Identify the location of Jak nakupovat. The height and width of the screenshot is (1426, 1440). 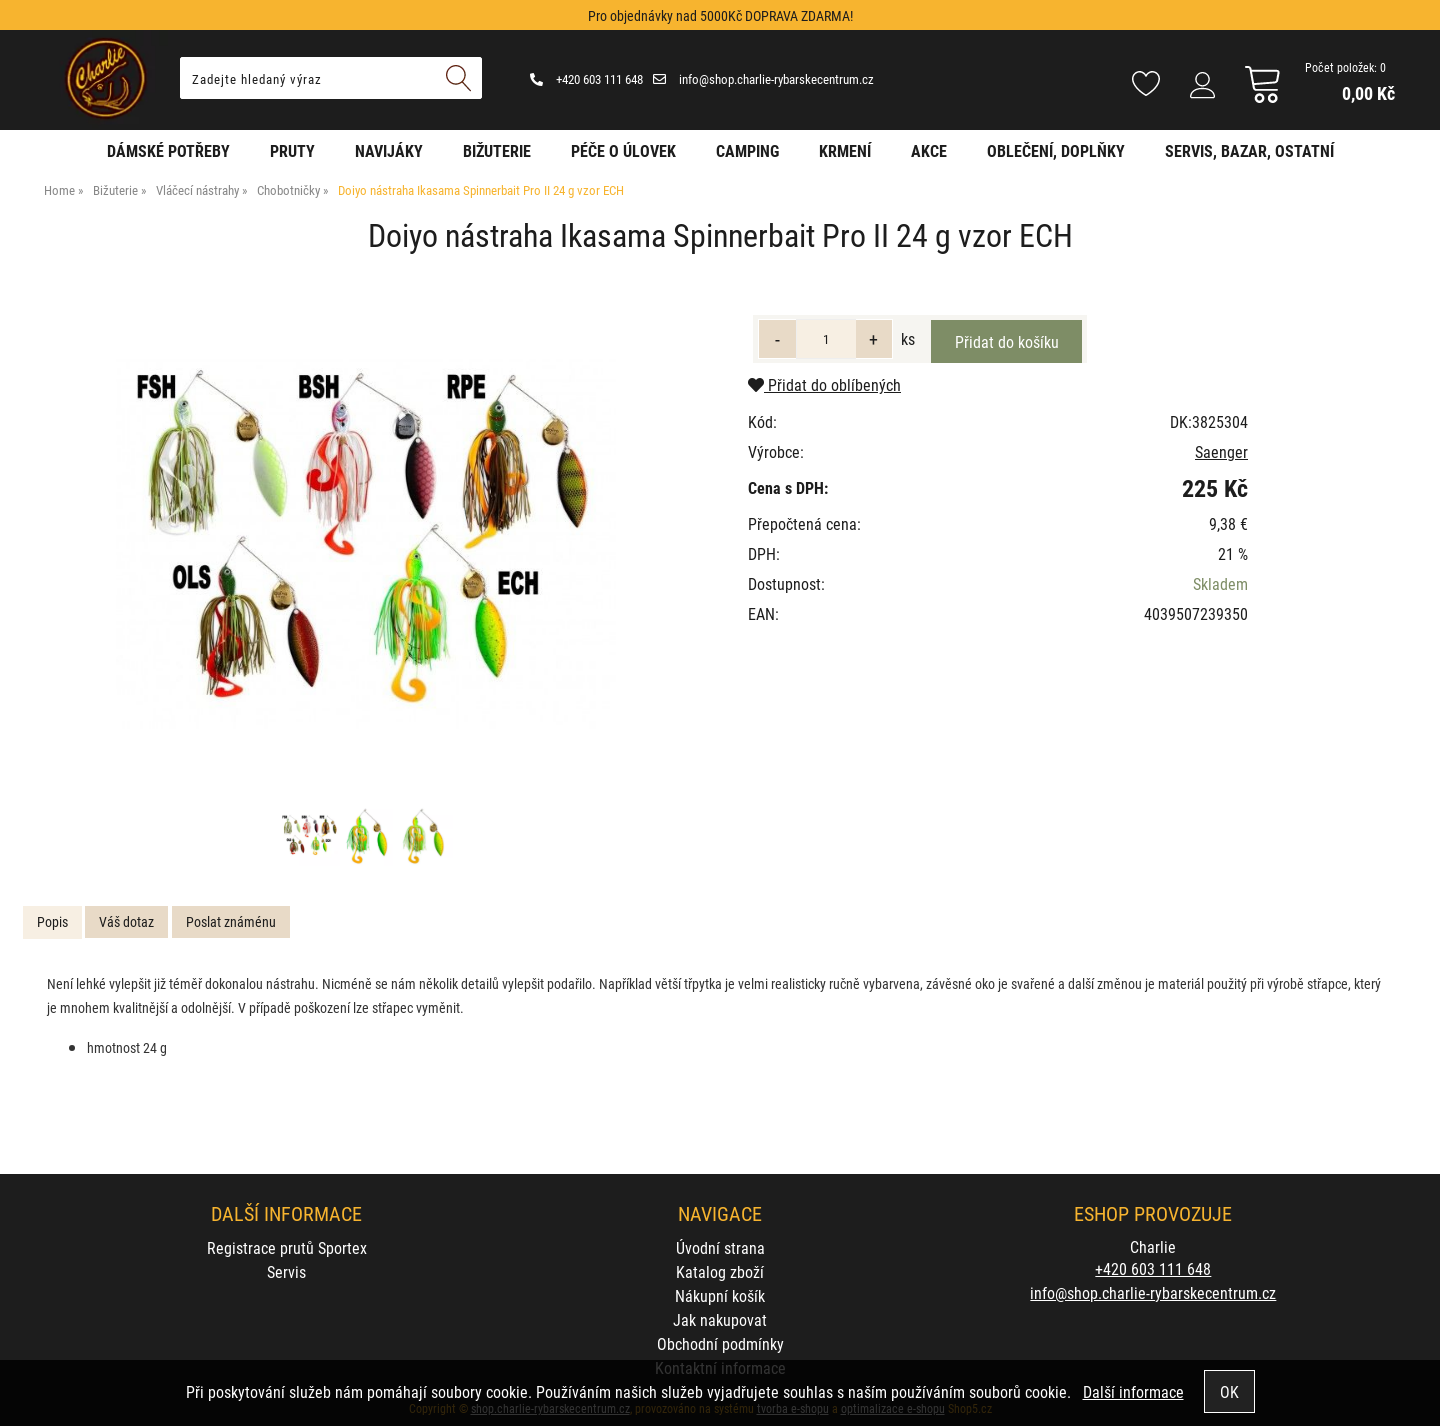
(720, 1319).